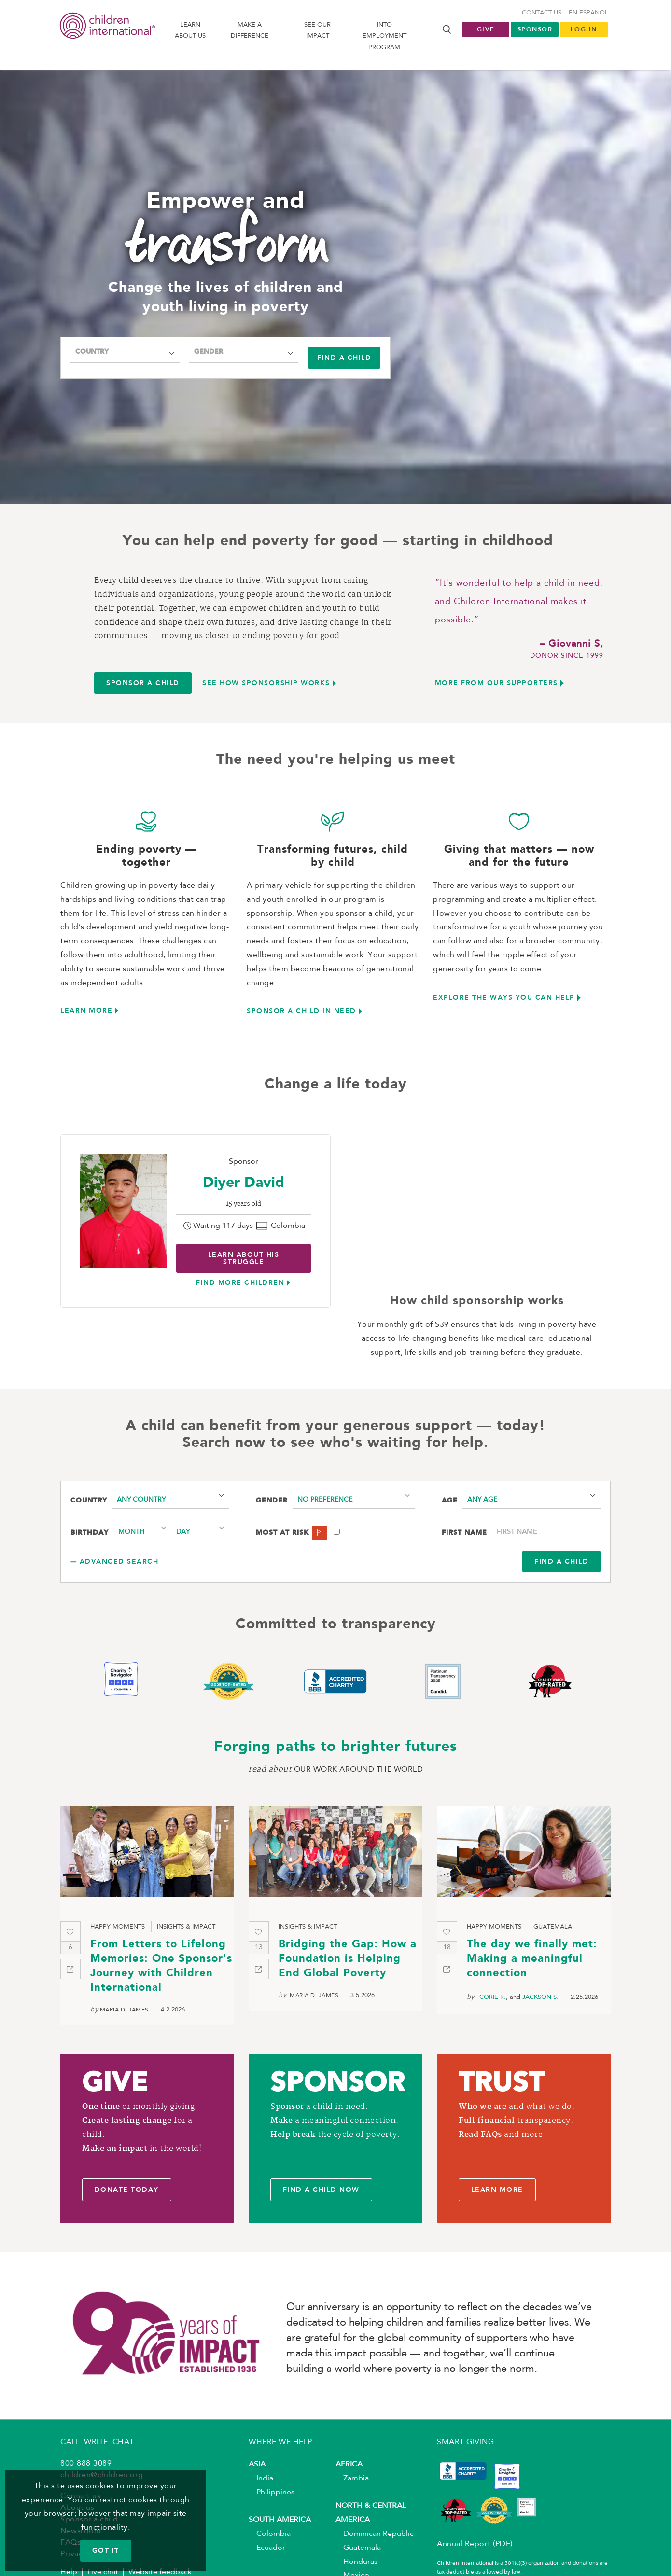  Describe the element at coordinates (541, 13) in the screenshot. I see `Contact us` at that location.